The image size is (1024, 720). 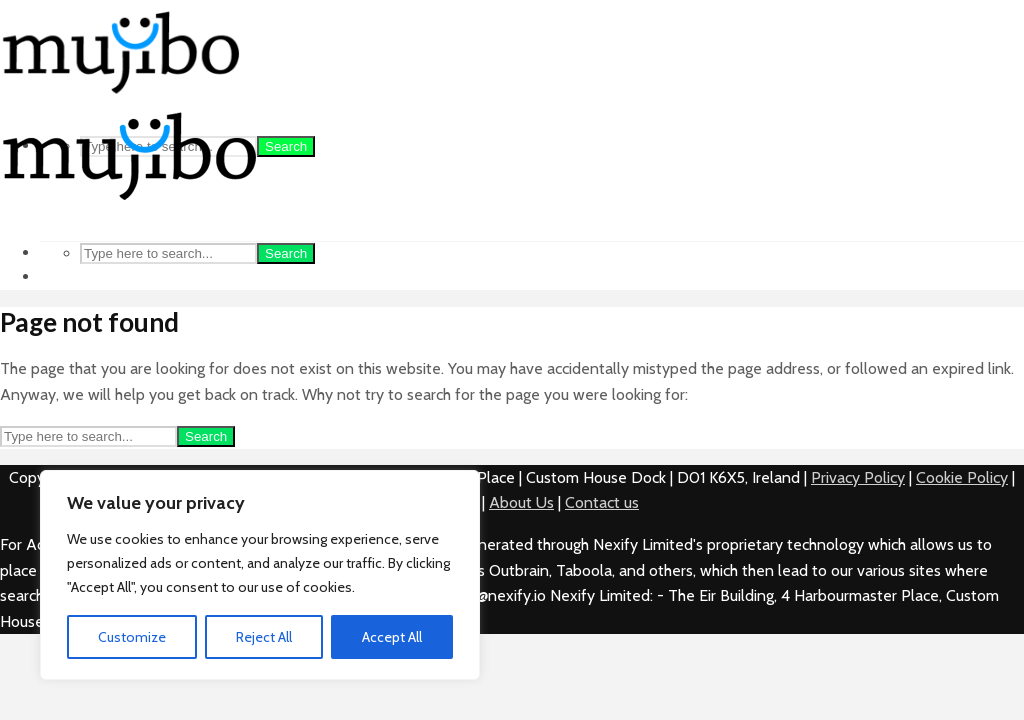 What do you see at coordinates (286, 146) in the screenshot?
I see `Search` at bounding box center [286, 146].